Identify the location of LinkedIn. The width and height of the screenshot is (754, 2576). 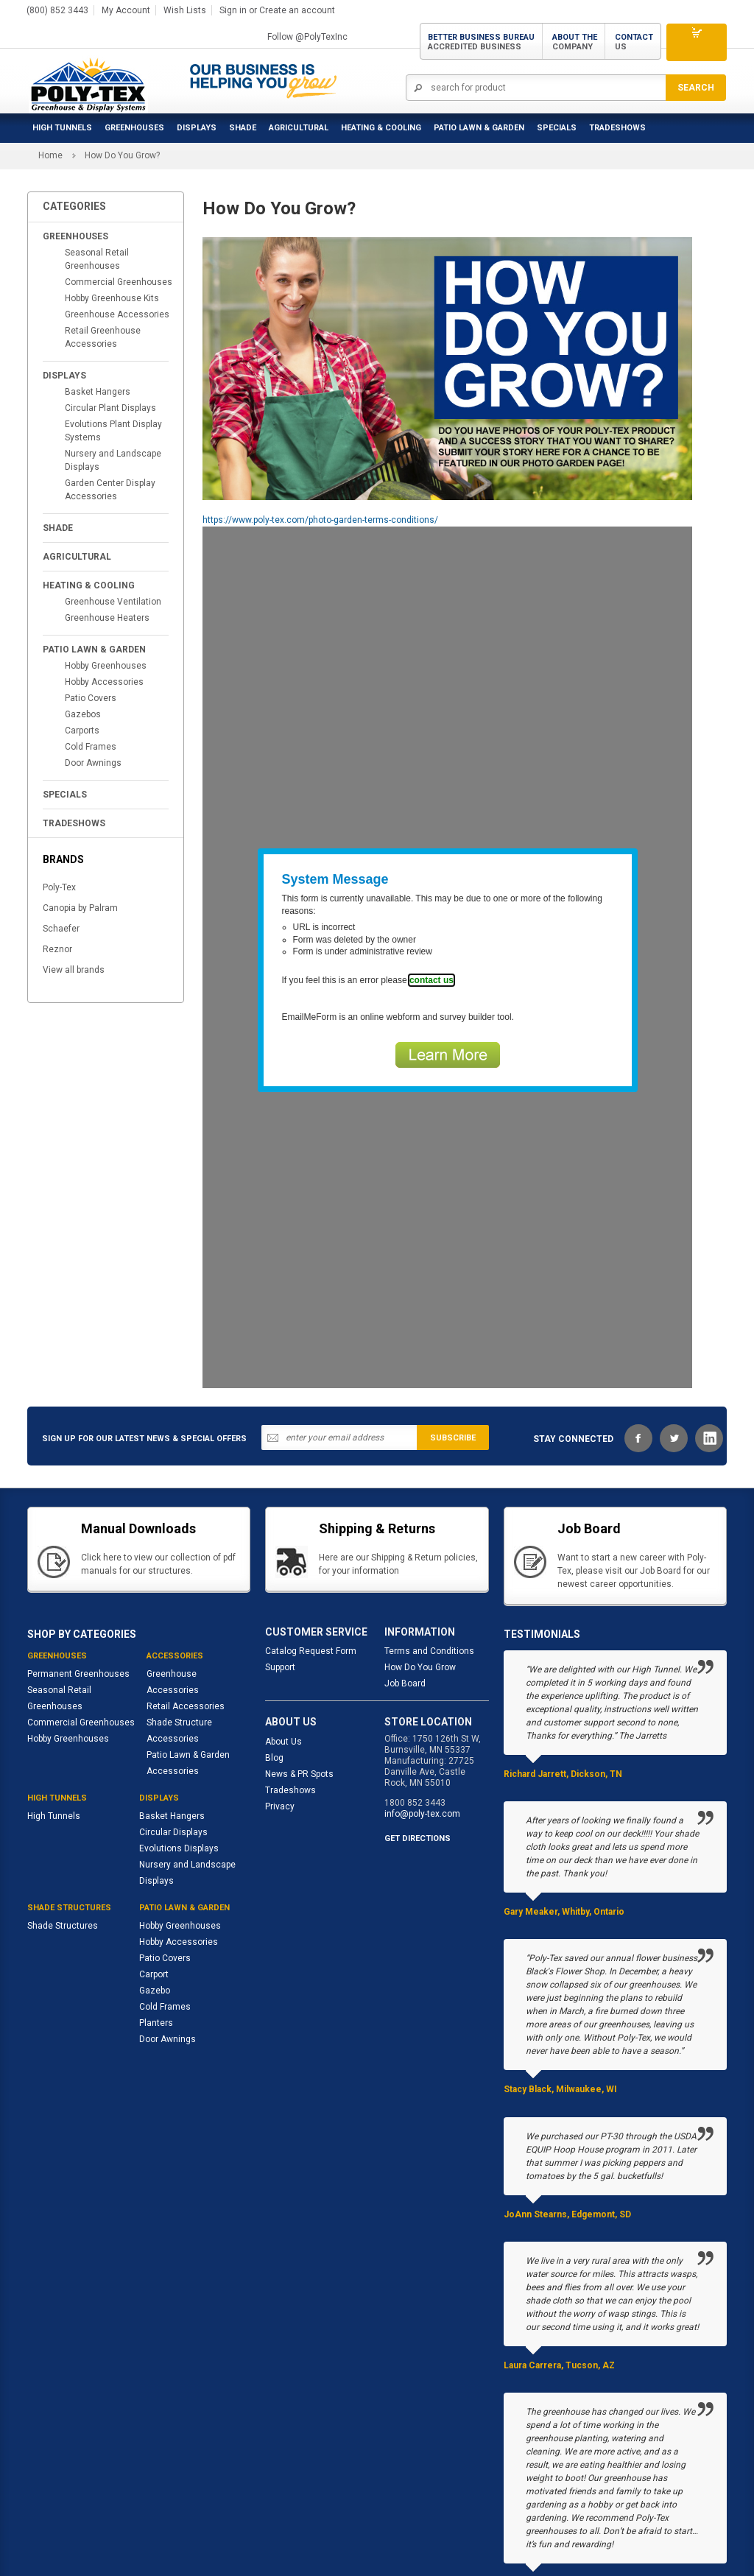
(709, 1325).